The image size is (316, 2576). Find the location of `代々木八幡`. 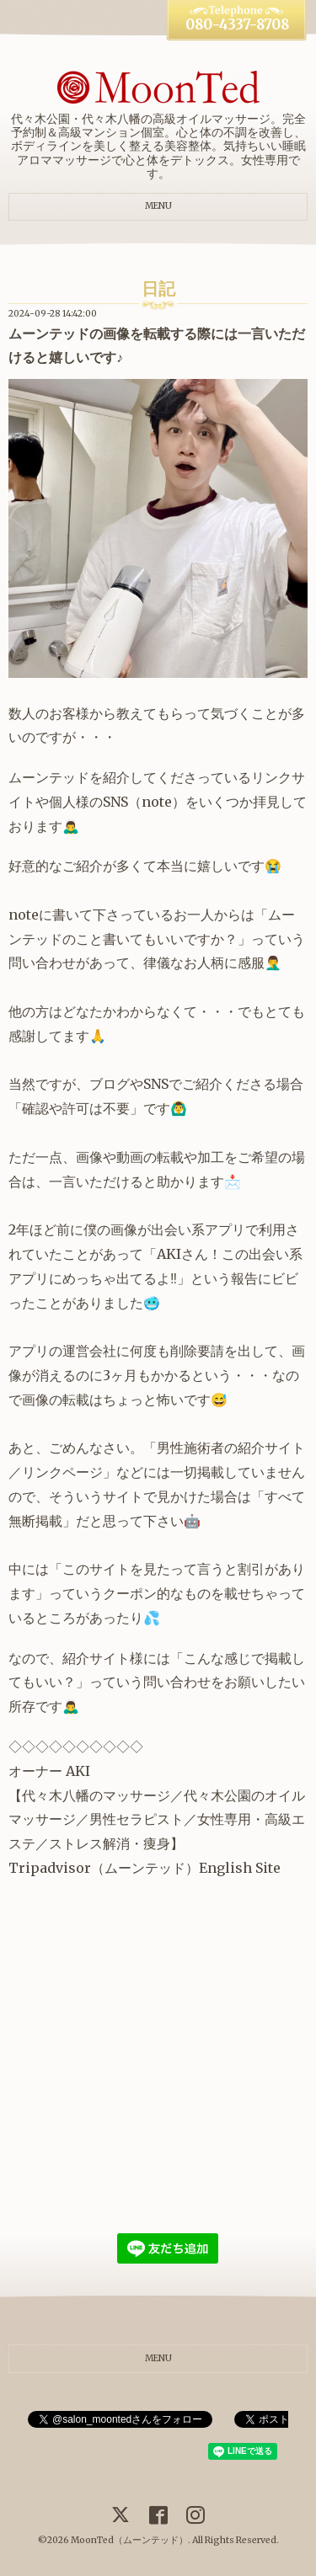

代々木八幡 is located at coordinates (55, 1795).